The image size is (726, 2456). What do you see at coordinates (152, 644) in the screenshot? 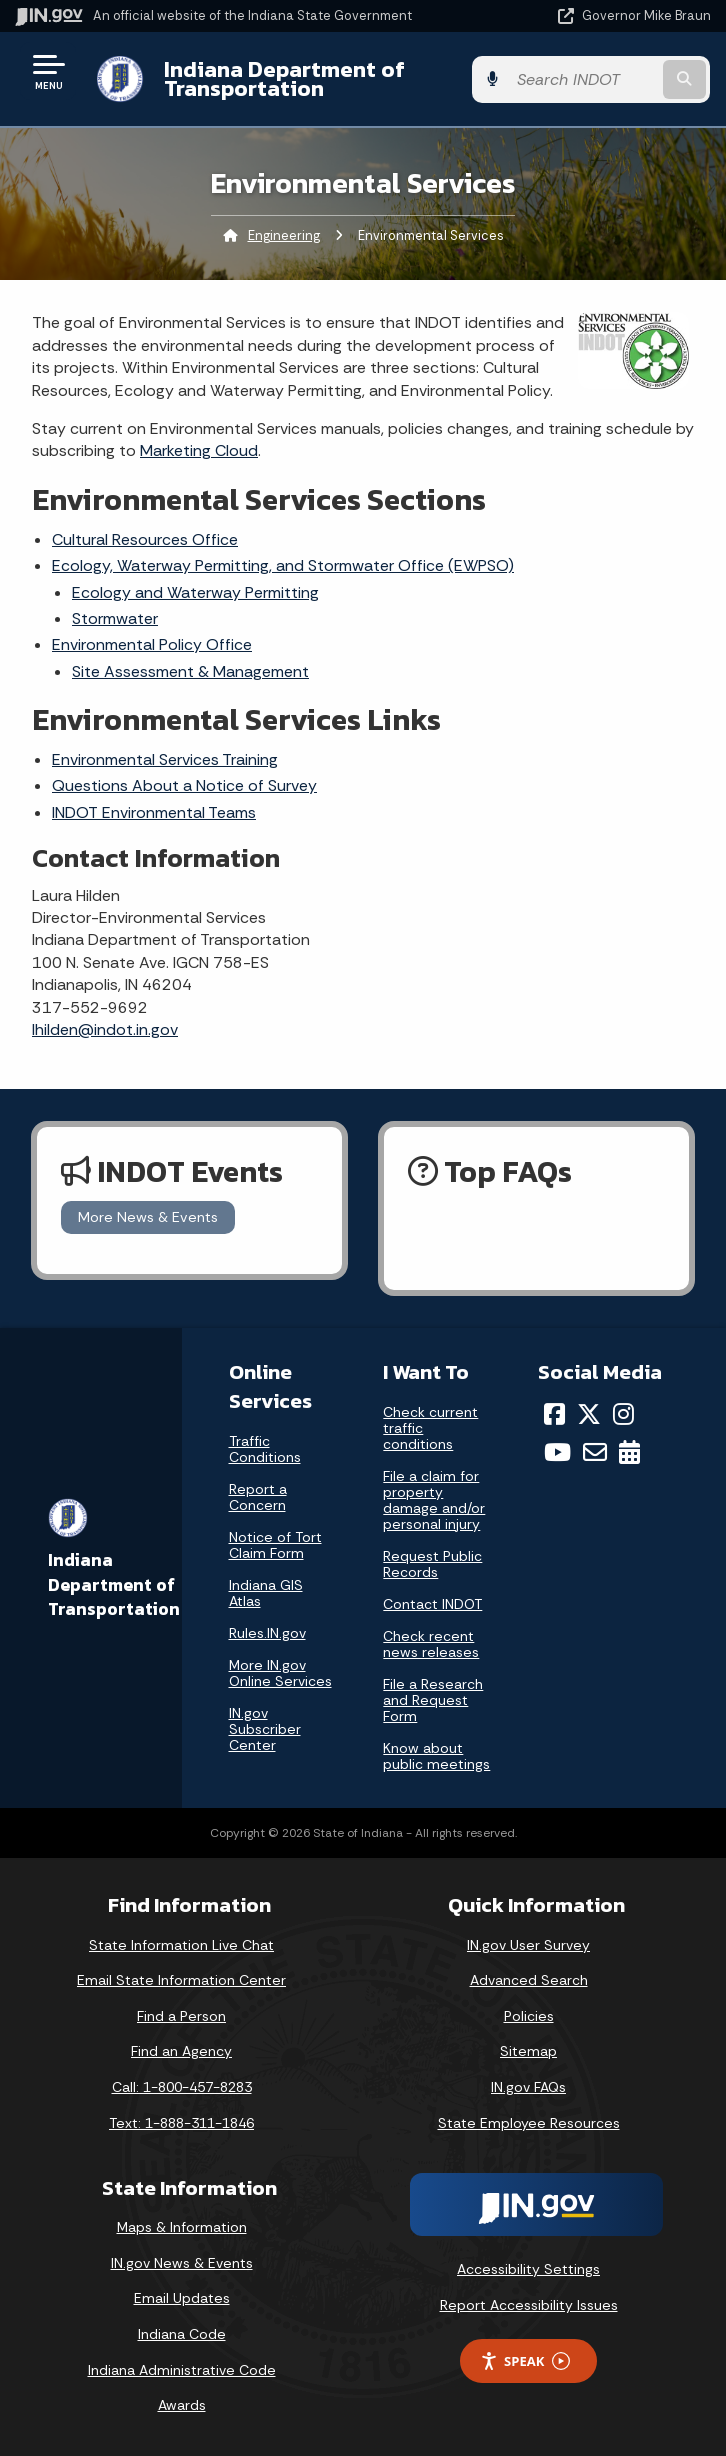
I see `Environmental Policy Office` at bounding box center [152, 644].